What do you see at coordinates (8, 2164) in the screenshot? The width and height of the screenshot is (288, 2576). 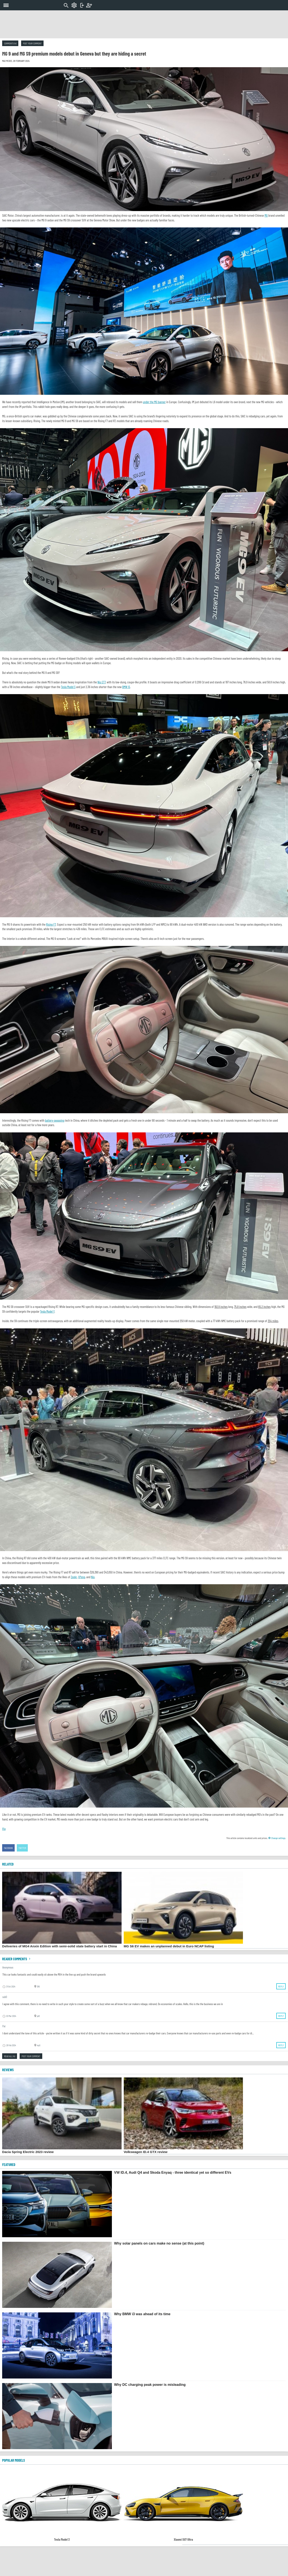 I see `FEATURED` at bounding box center [8, 2164].